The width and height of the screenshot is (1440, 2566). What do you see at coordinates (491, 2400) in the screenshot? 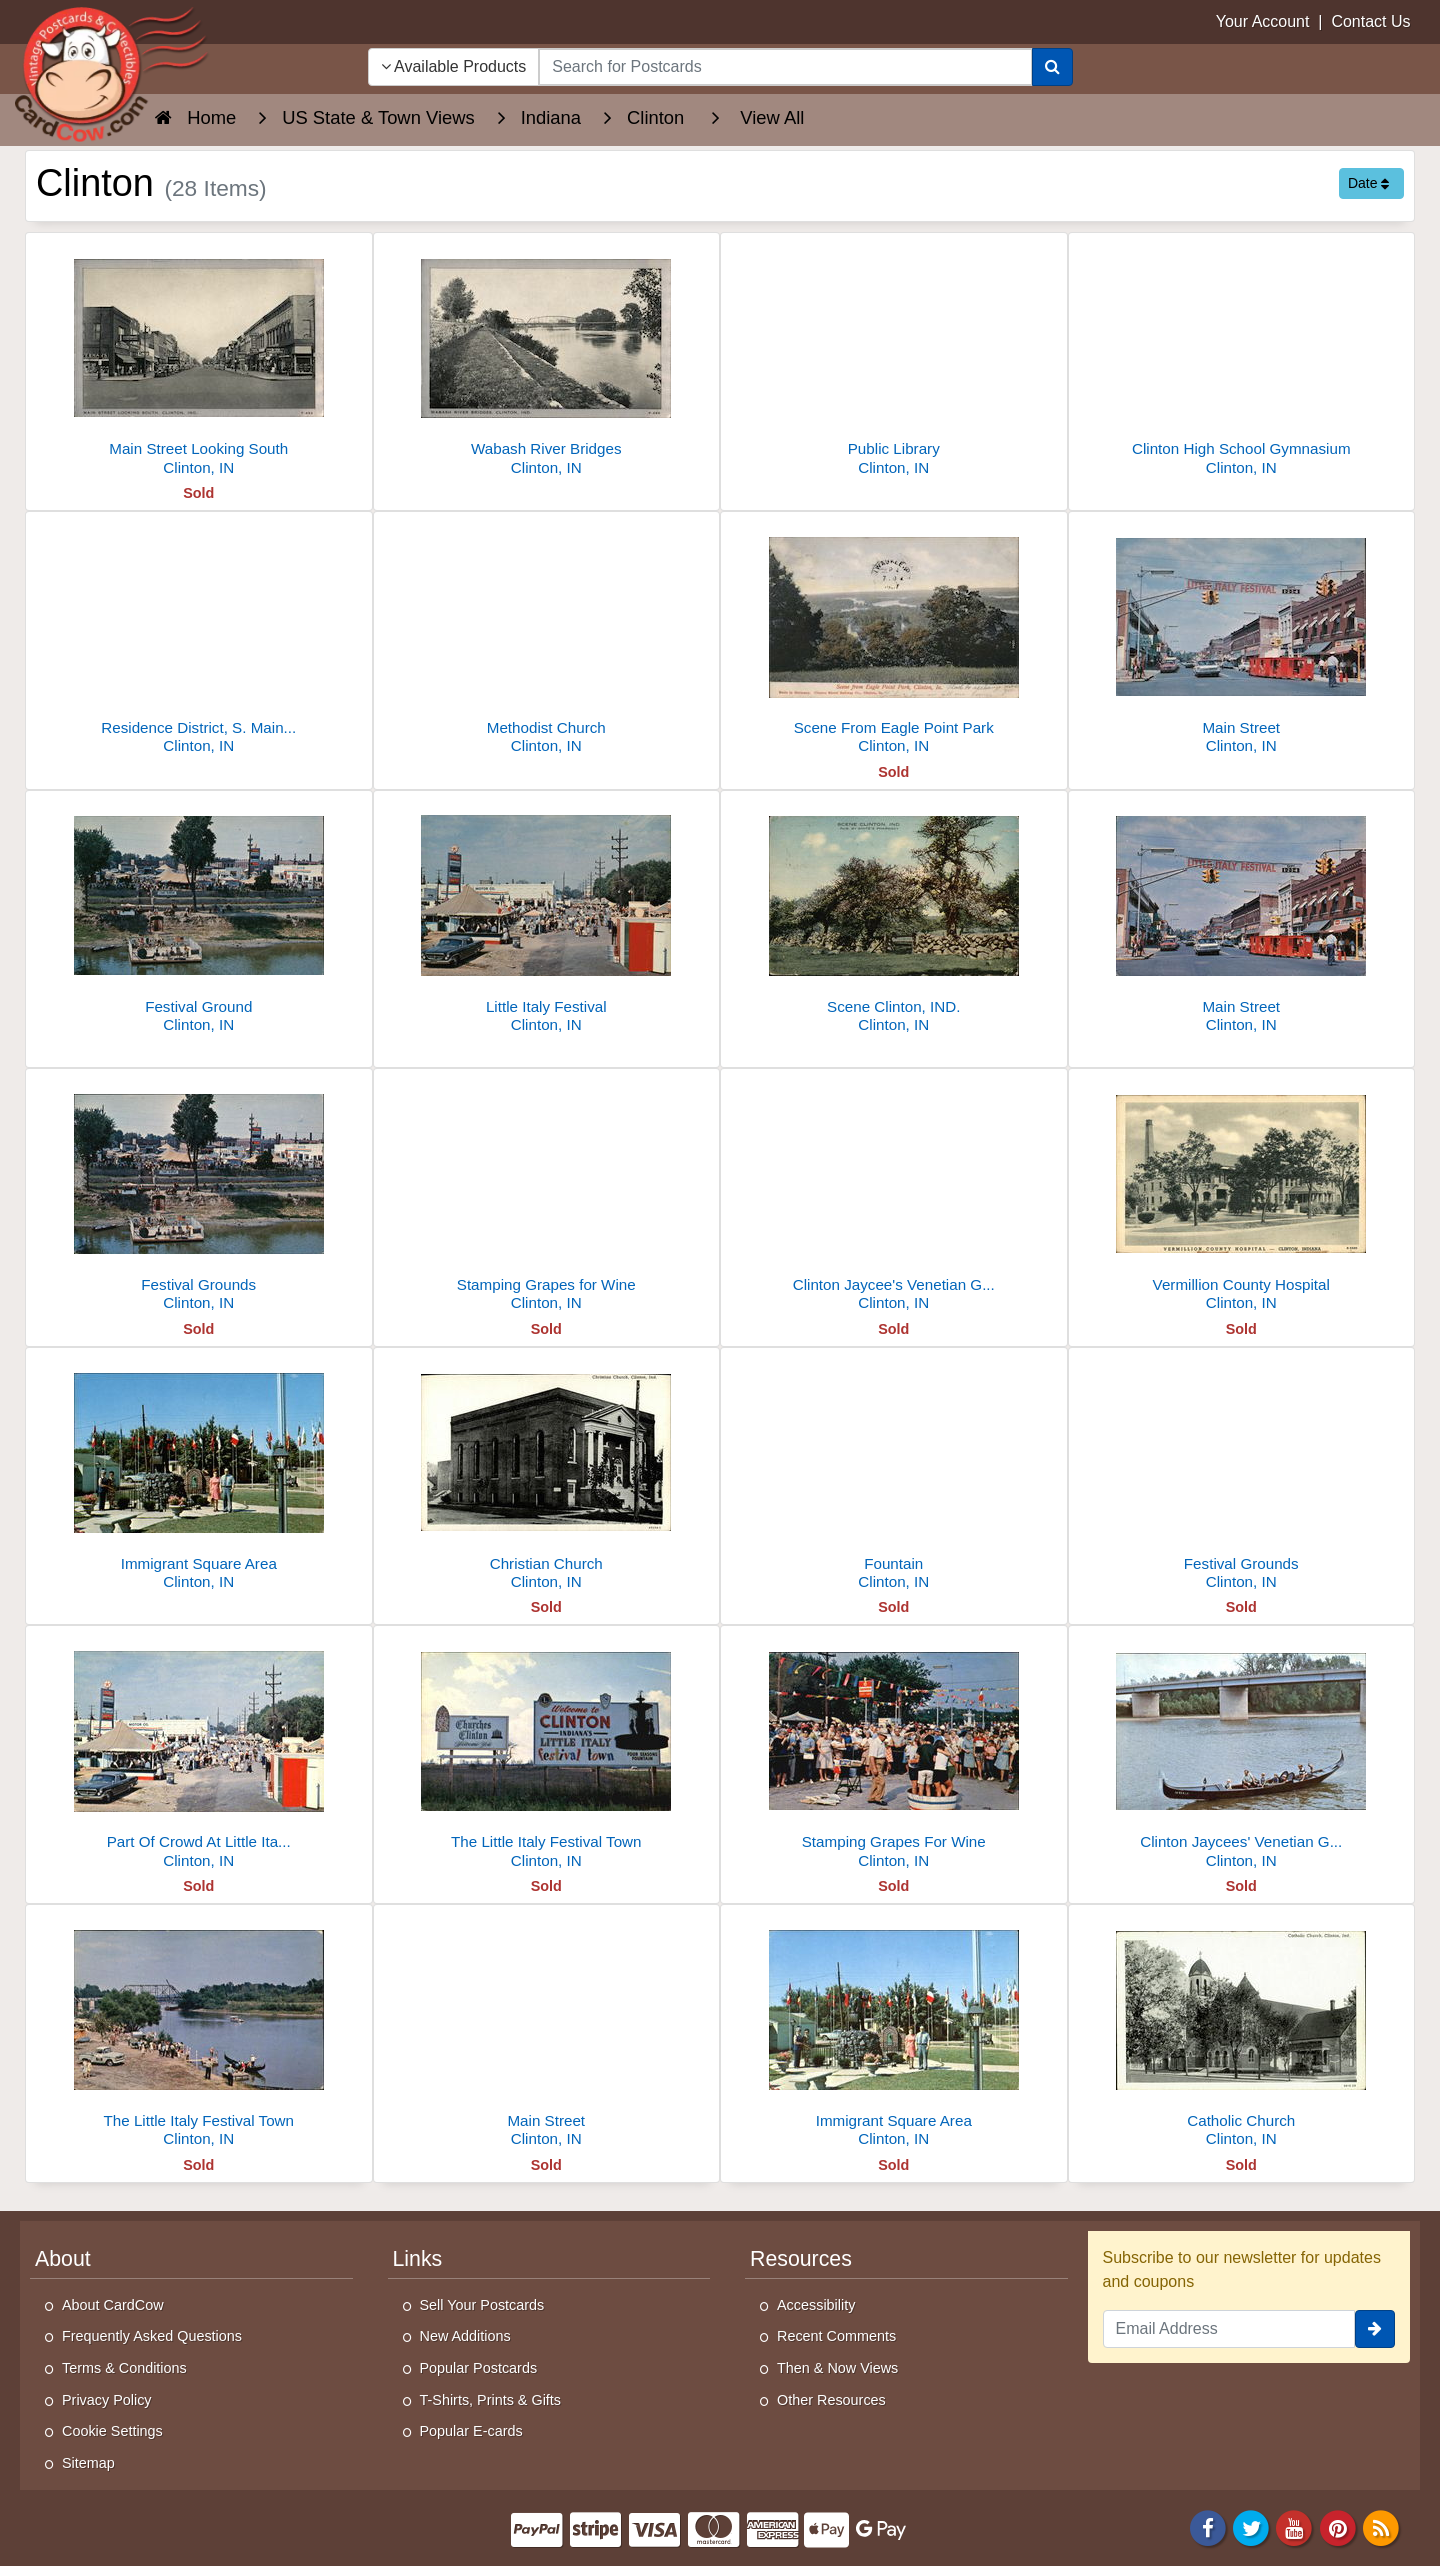
I see `T-Shirts, Prints & Gifts` at bounding box center [491, 2400].